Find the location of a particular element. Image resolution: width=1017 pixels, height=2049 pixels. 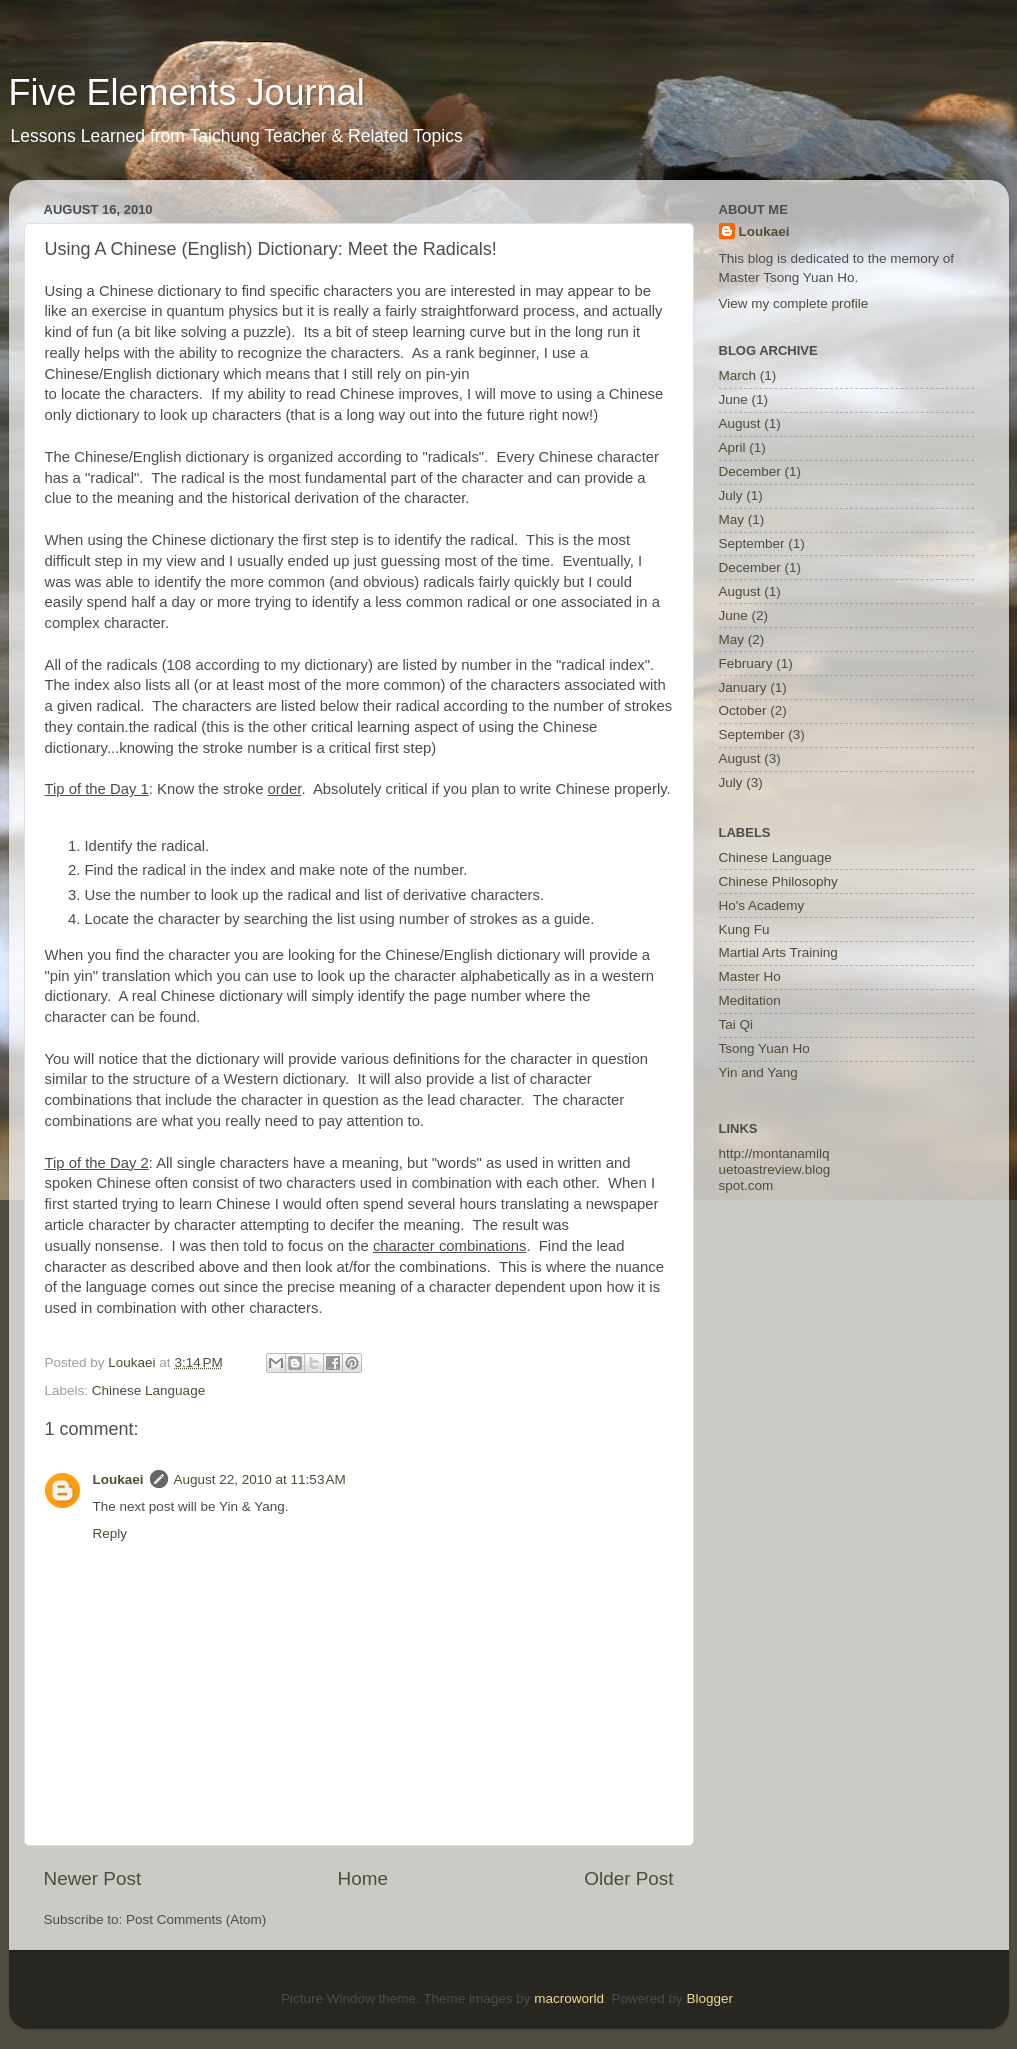

Tai Qi is located at coordinates (736, 1024).